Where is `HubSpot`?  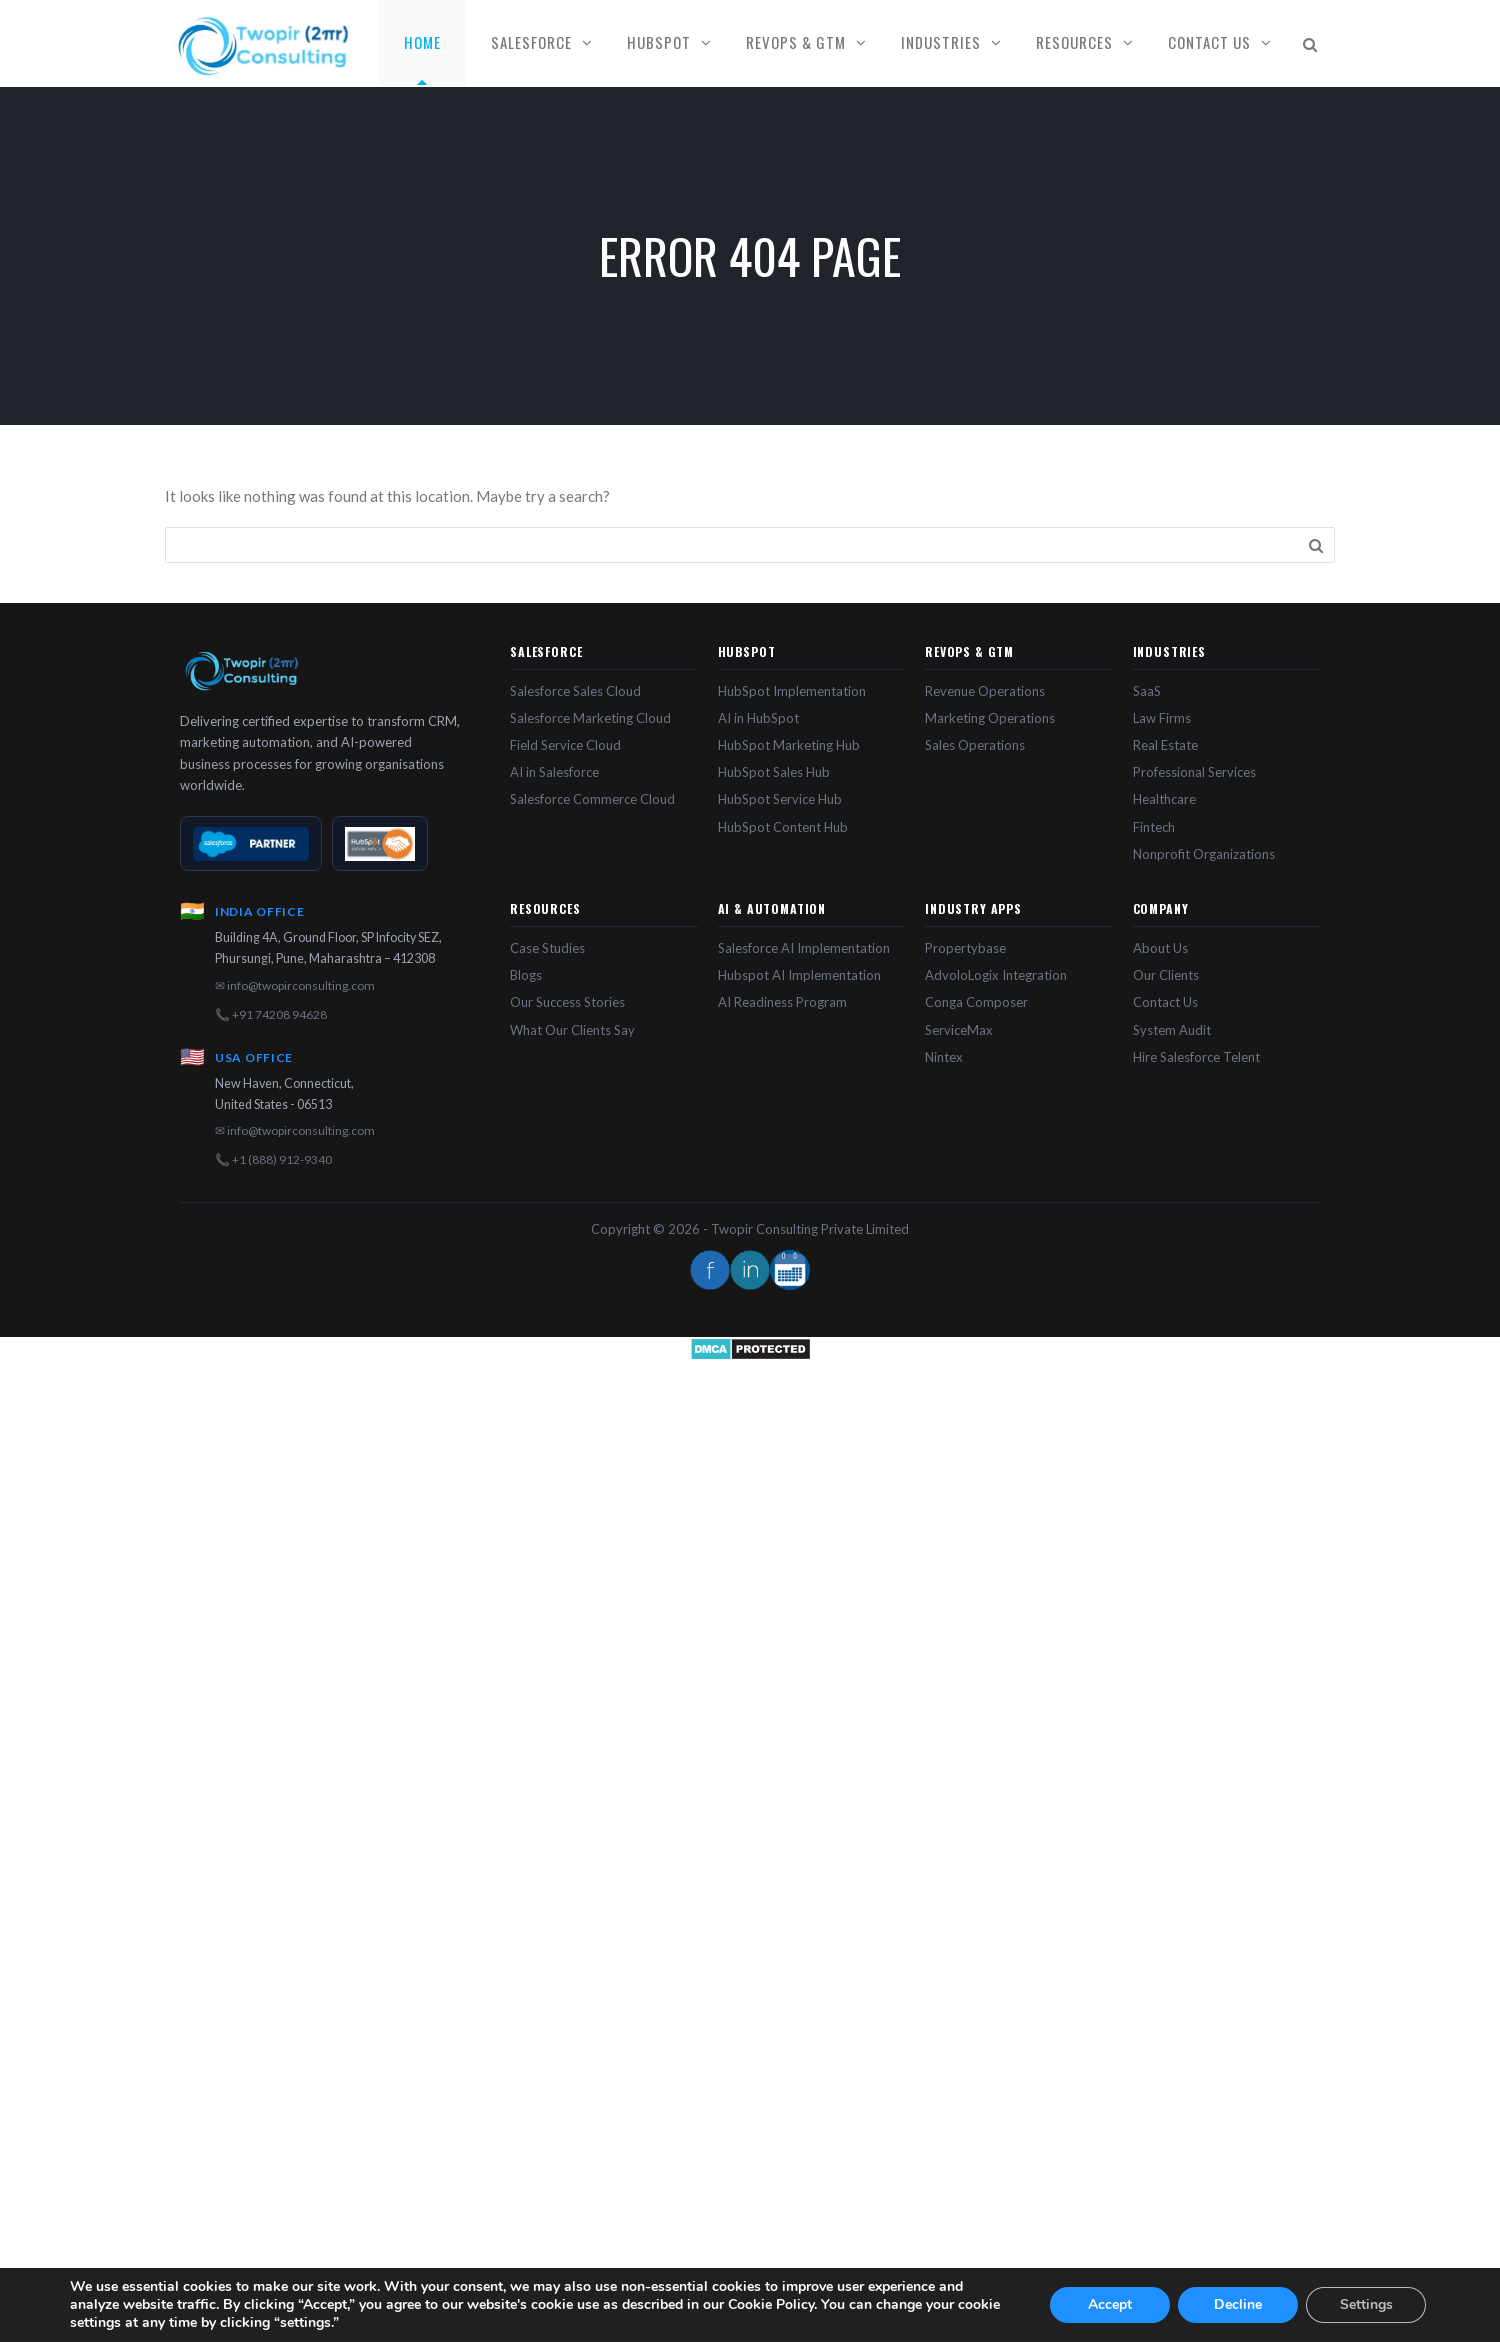 HubSpot is located at coordinates (659, 42).